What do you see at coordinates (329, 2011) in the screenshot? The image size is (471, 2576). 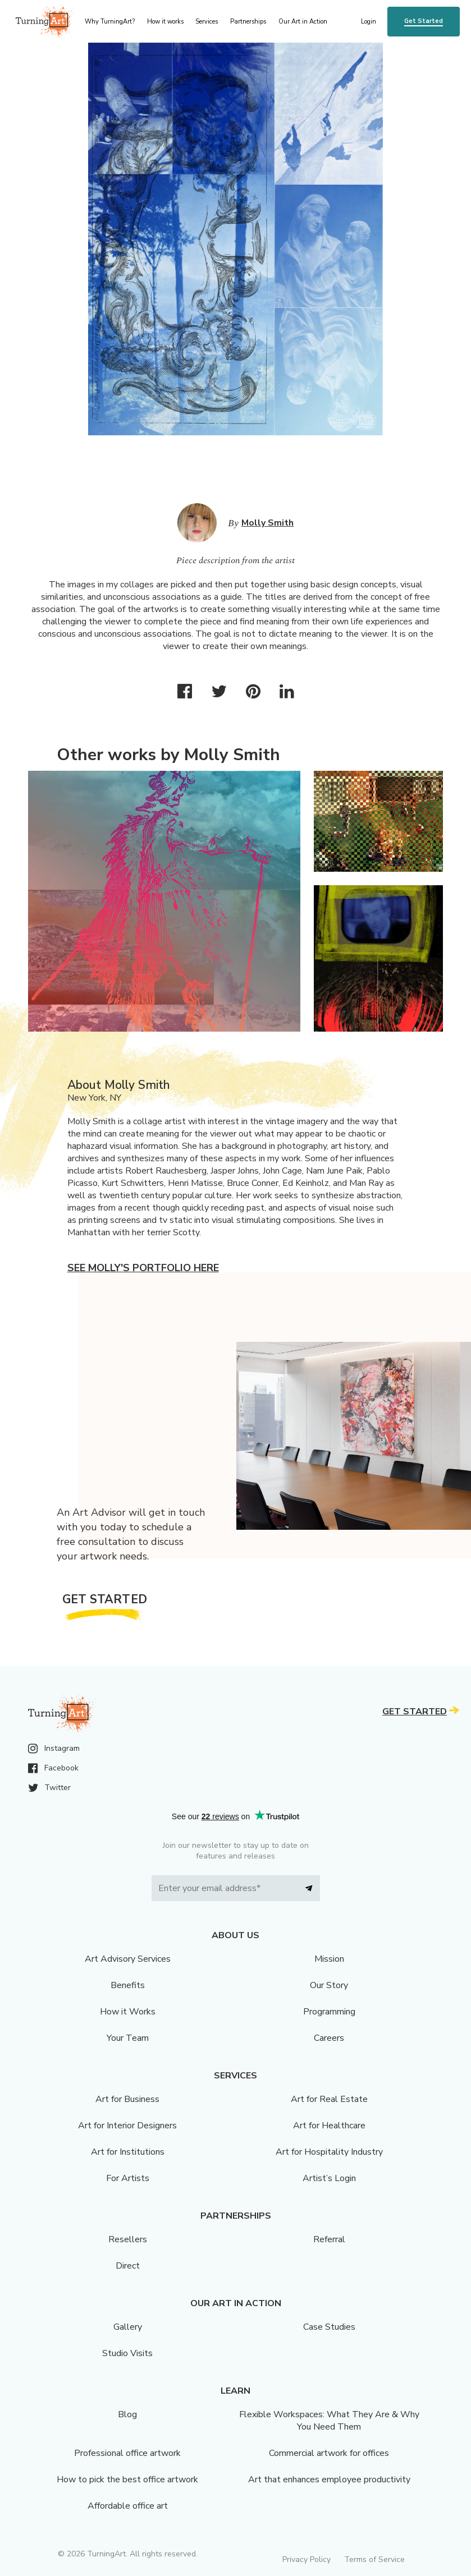 I see `Programming` at bounding box center [329, 2011].